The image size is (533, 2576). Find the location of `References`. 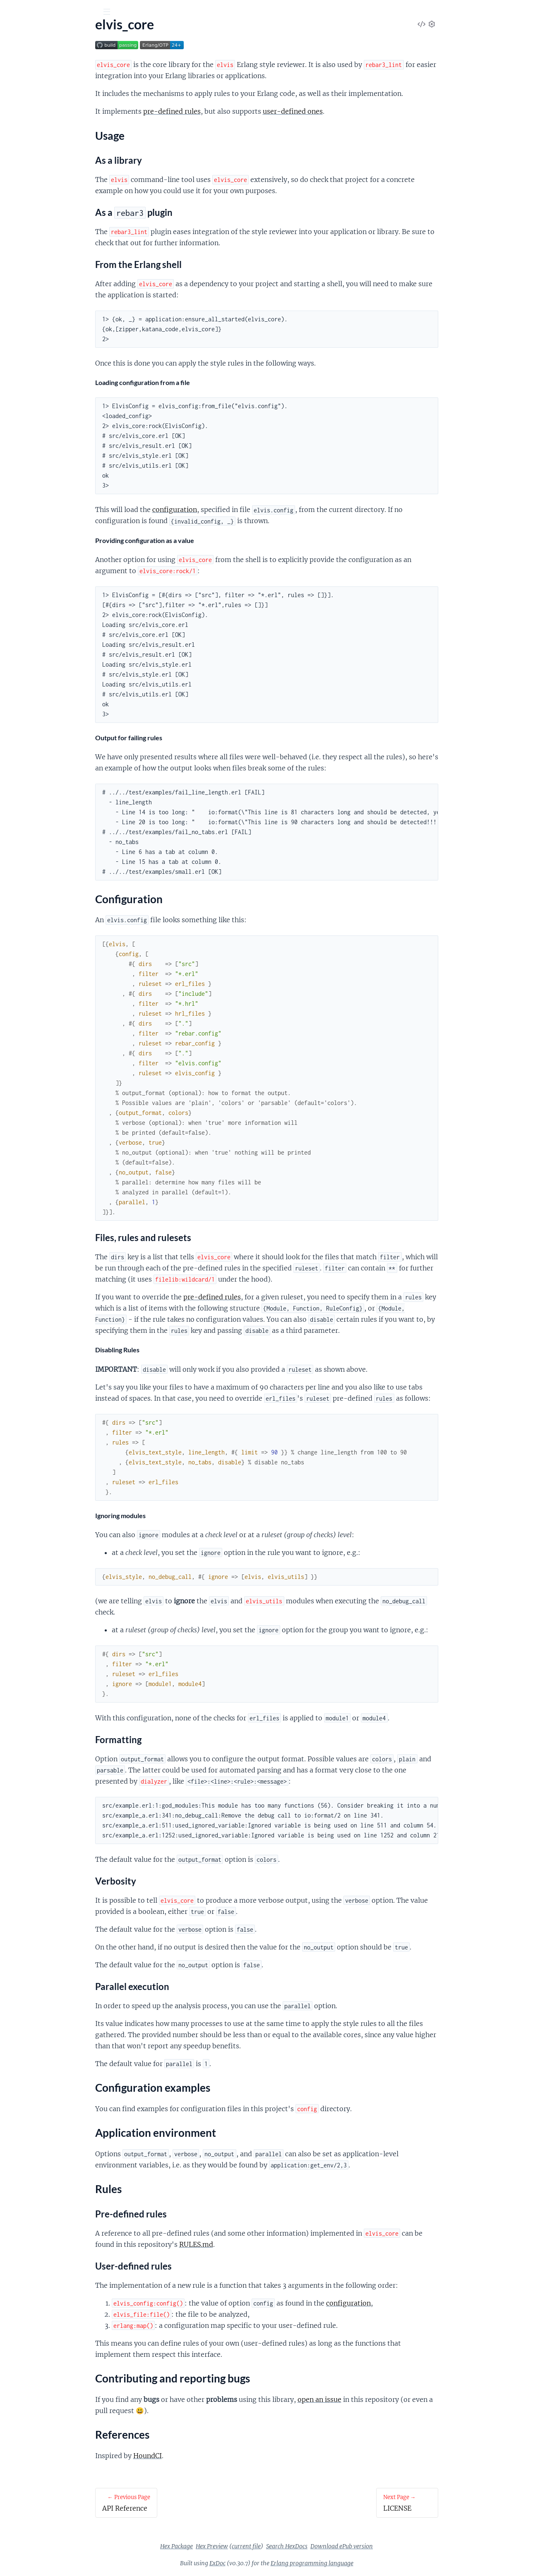

References is located at coordinates (29, 168).